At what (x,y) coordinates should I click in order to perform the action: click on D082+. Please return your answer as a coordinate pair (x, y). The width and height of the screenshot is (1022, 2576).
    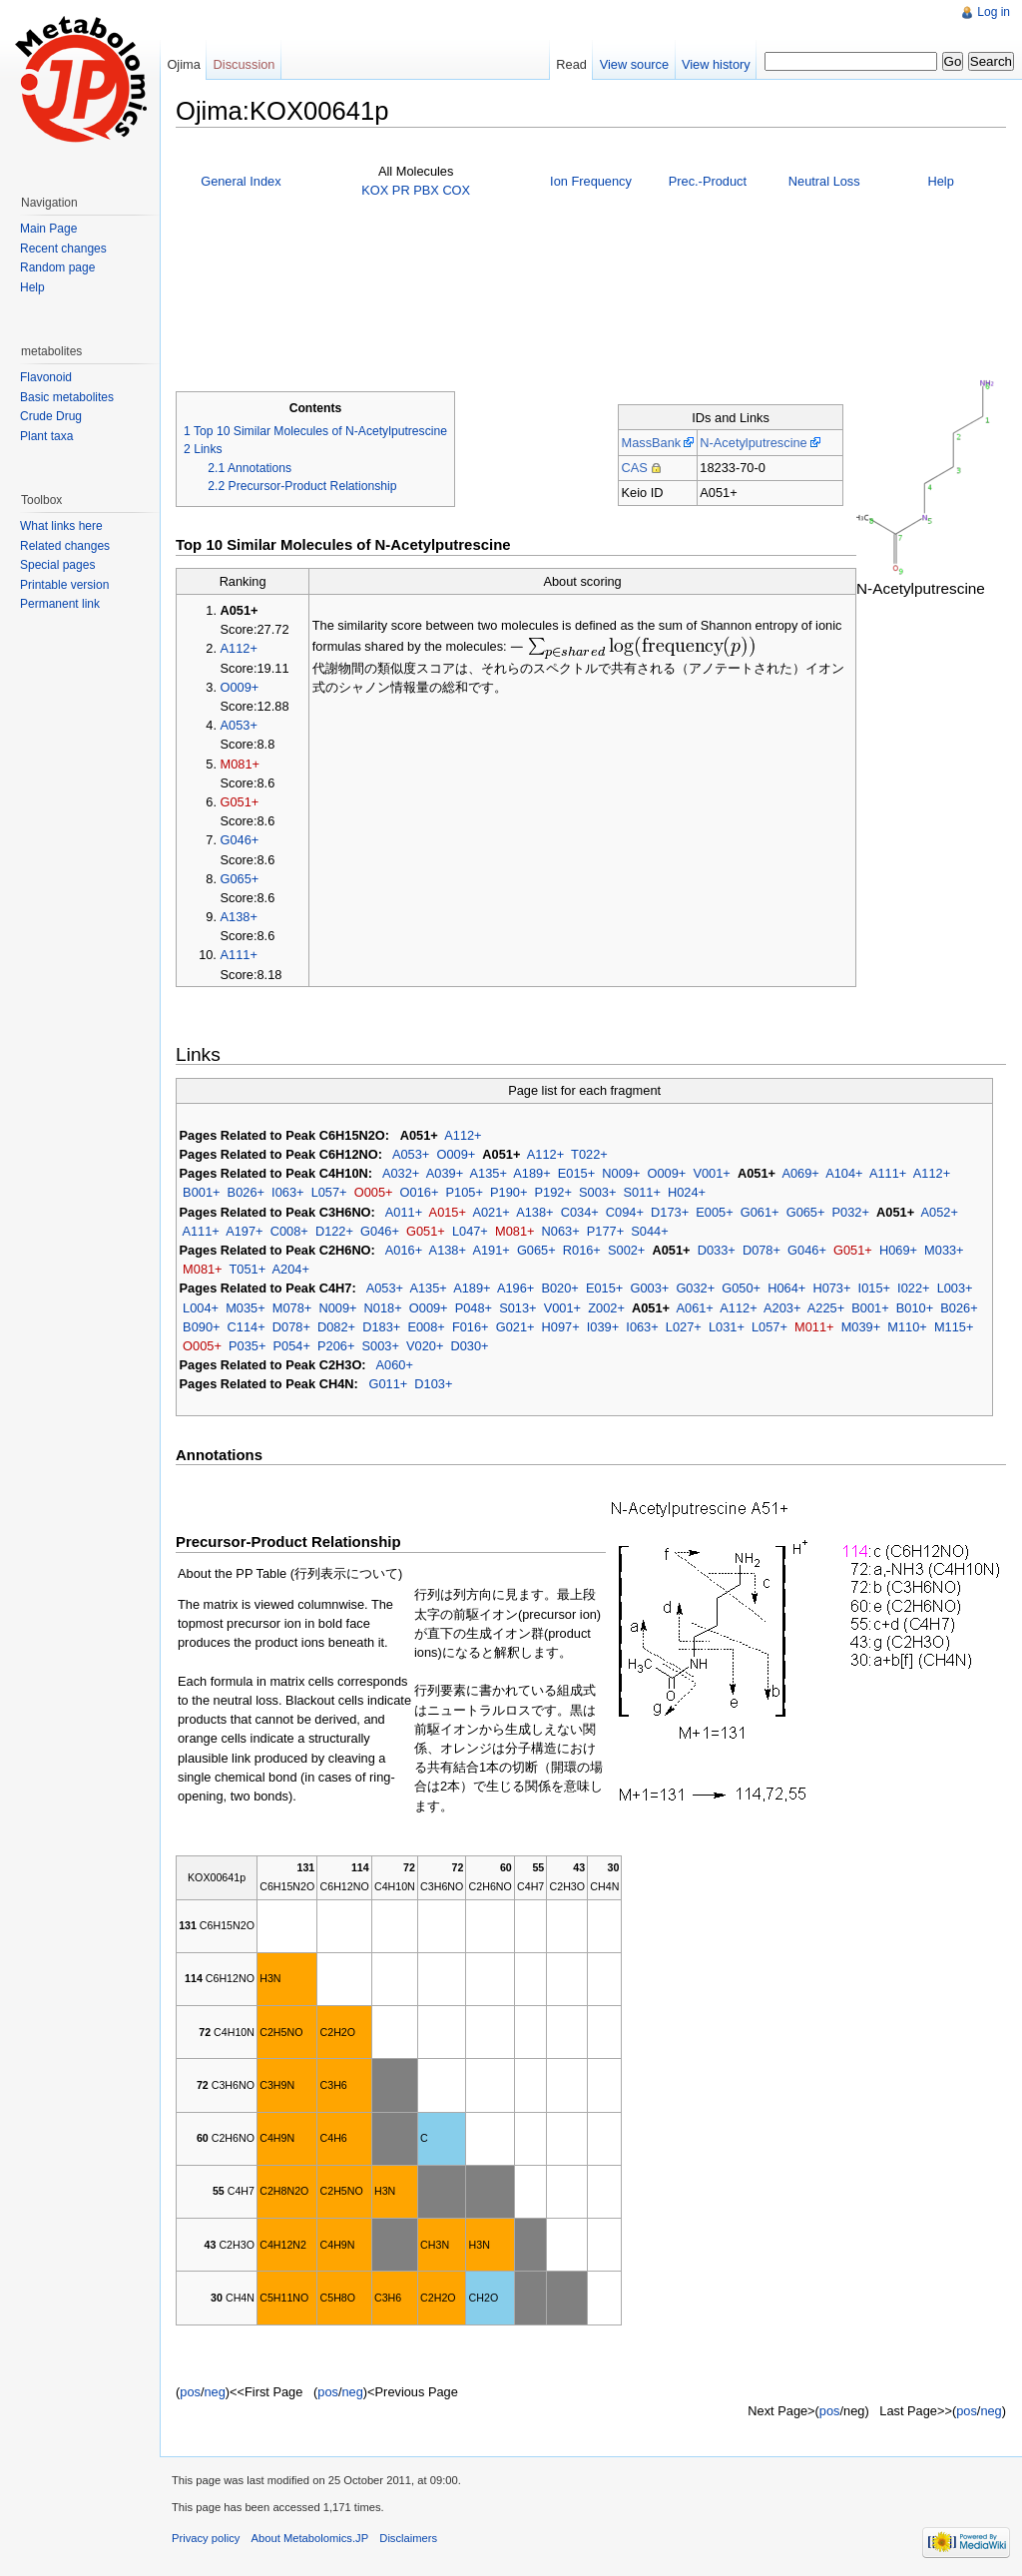
    Looking at the image, I should click on (336, 1326).